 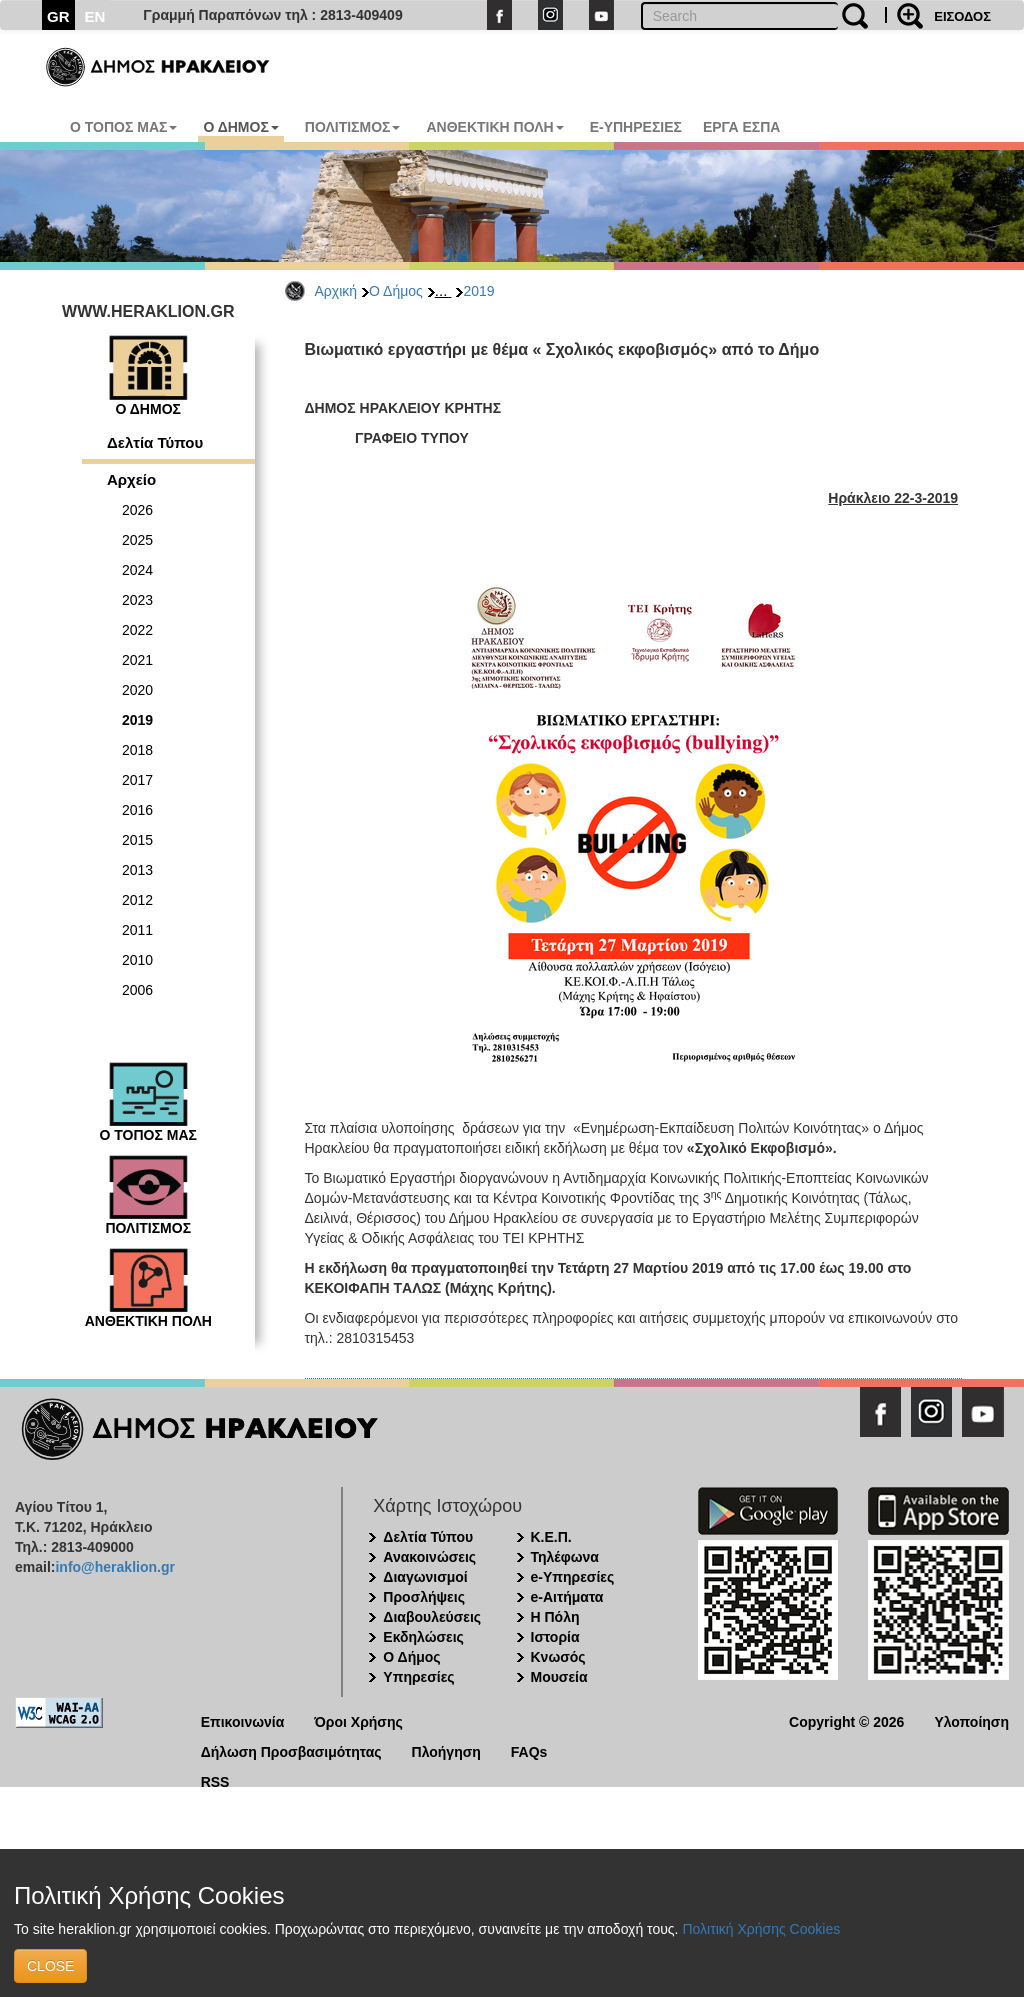 I want to click on RSS, so click(x=215, y=1780).